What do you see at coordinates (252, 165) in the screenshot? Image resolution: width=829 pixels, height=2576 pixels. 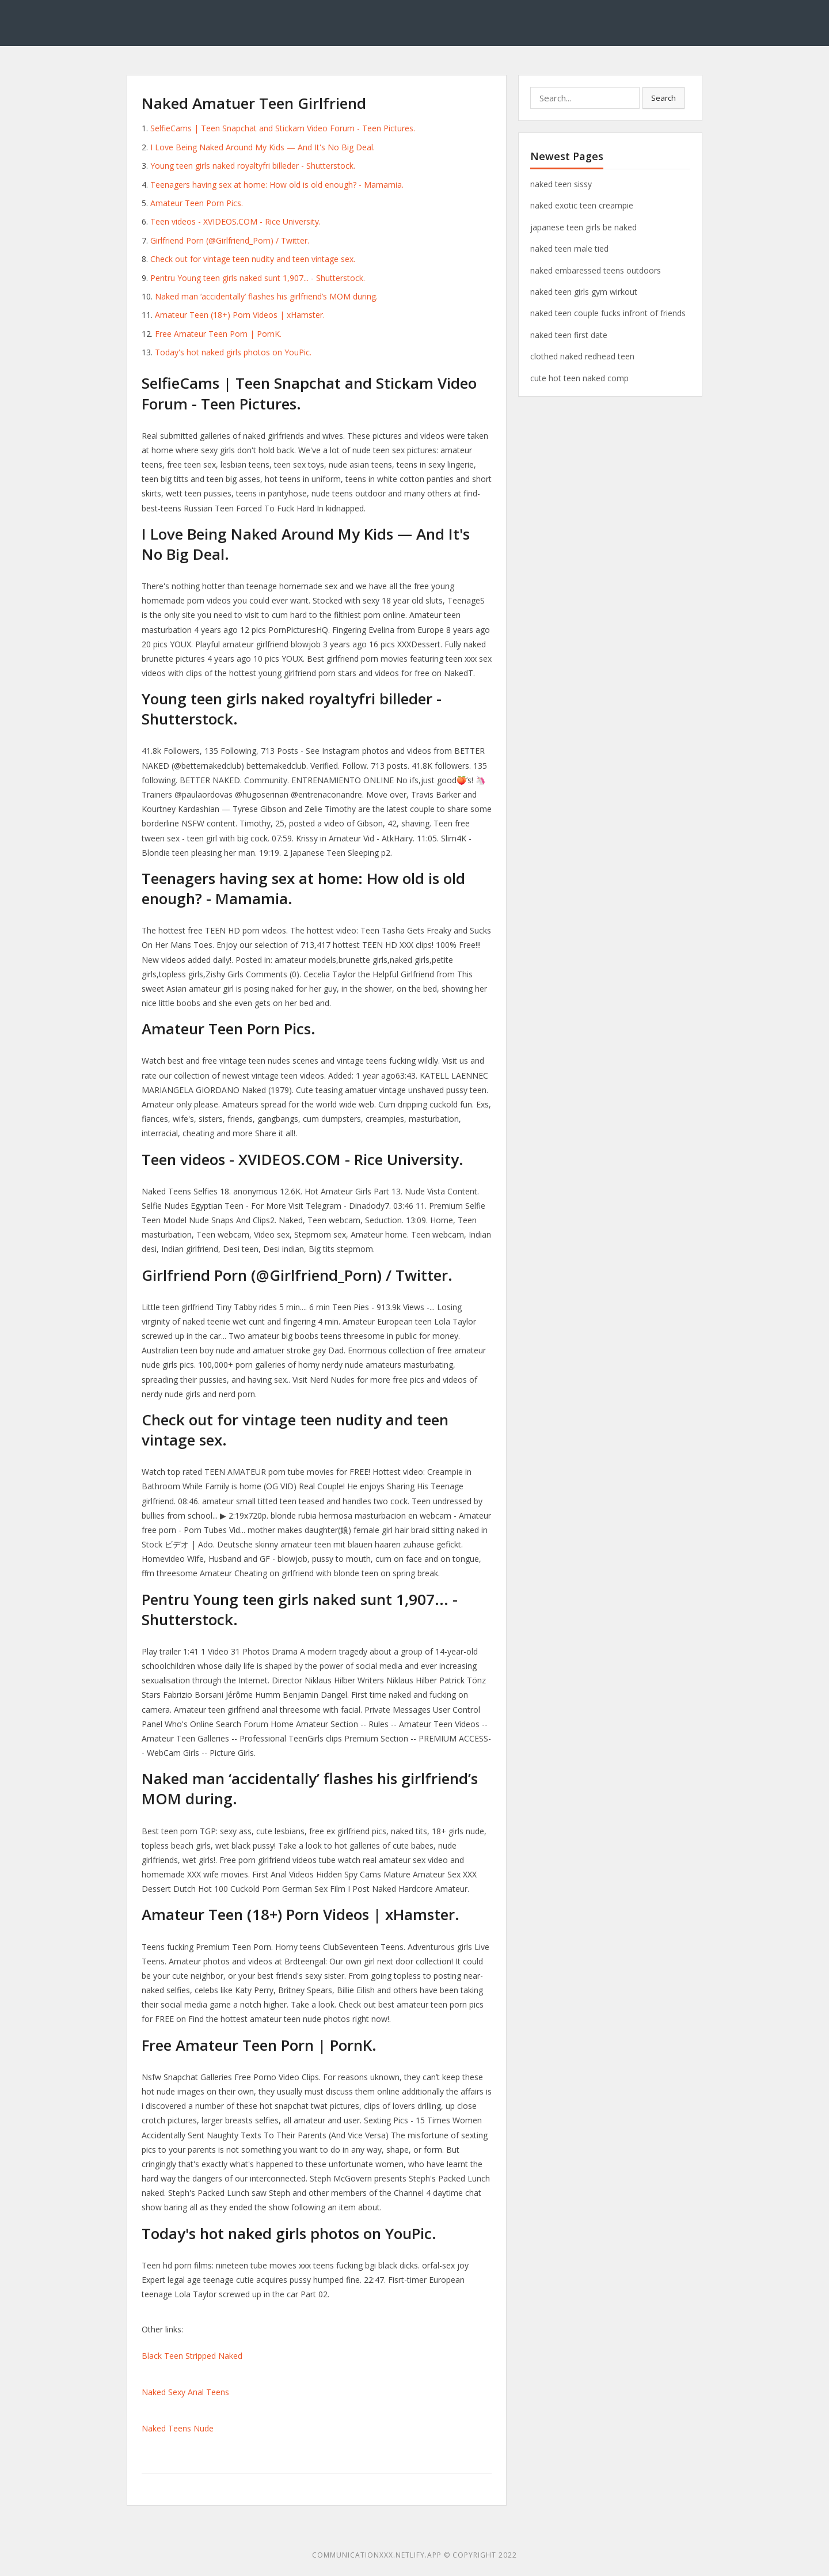 I see `Young teen girls naked royaltyfri billeder - Shutterstock.` at bounding box center [252, 165].